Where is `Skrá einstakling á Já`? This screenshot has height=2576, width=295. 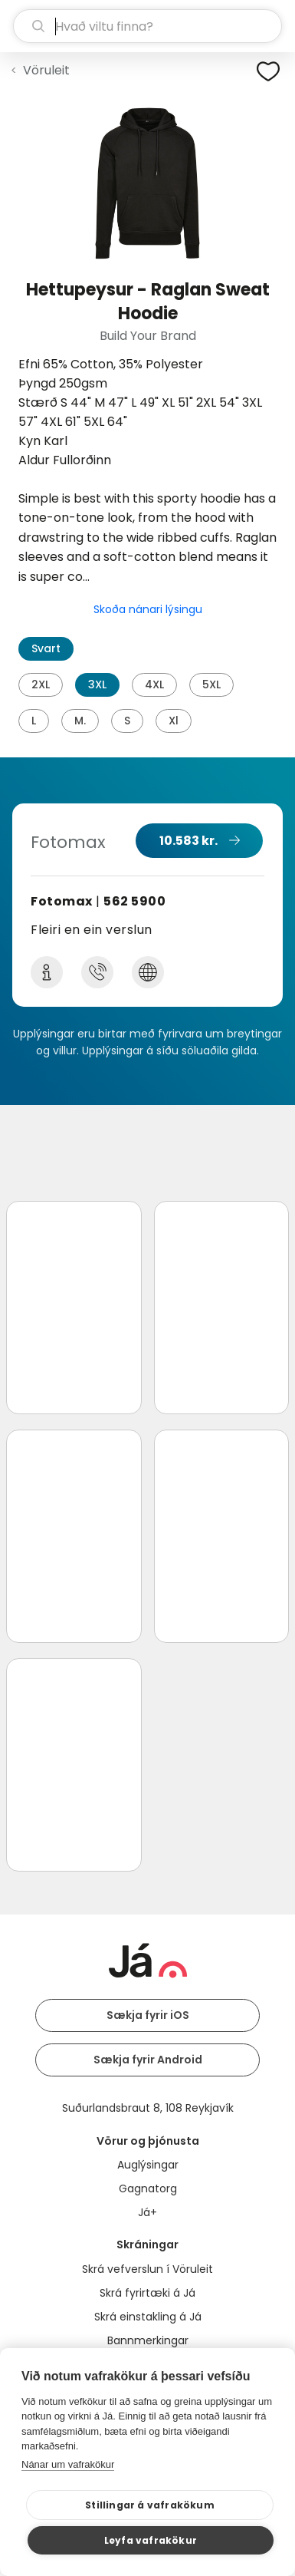
Skrá einstakling á Já is located at coordinates (148, 2316).